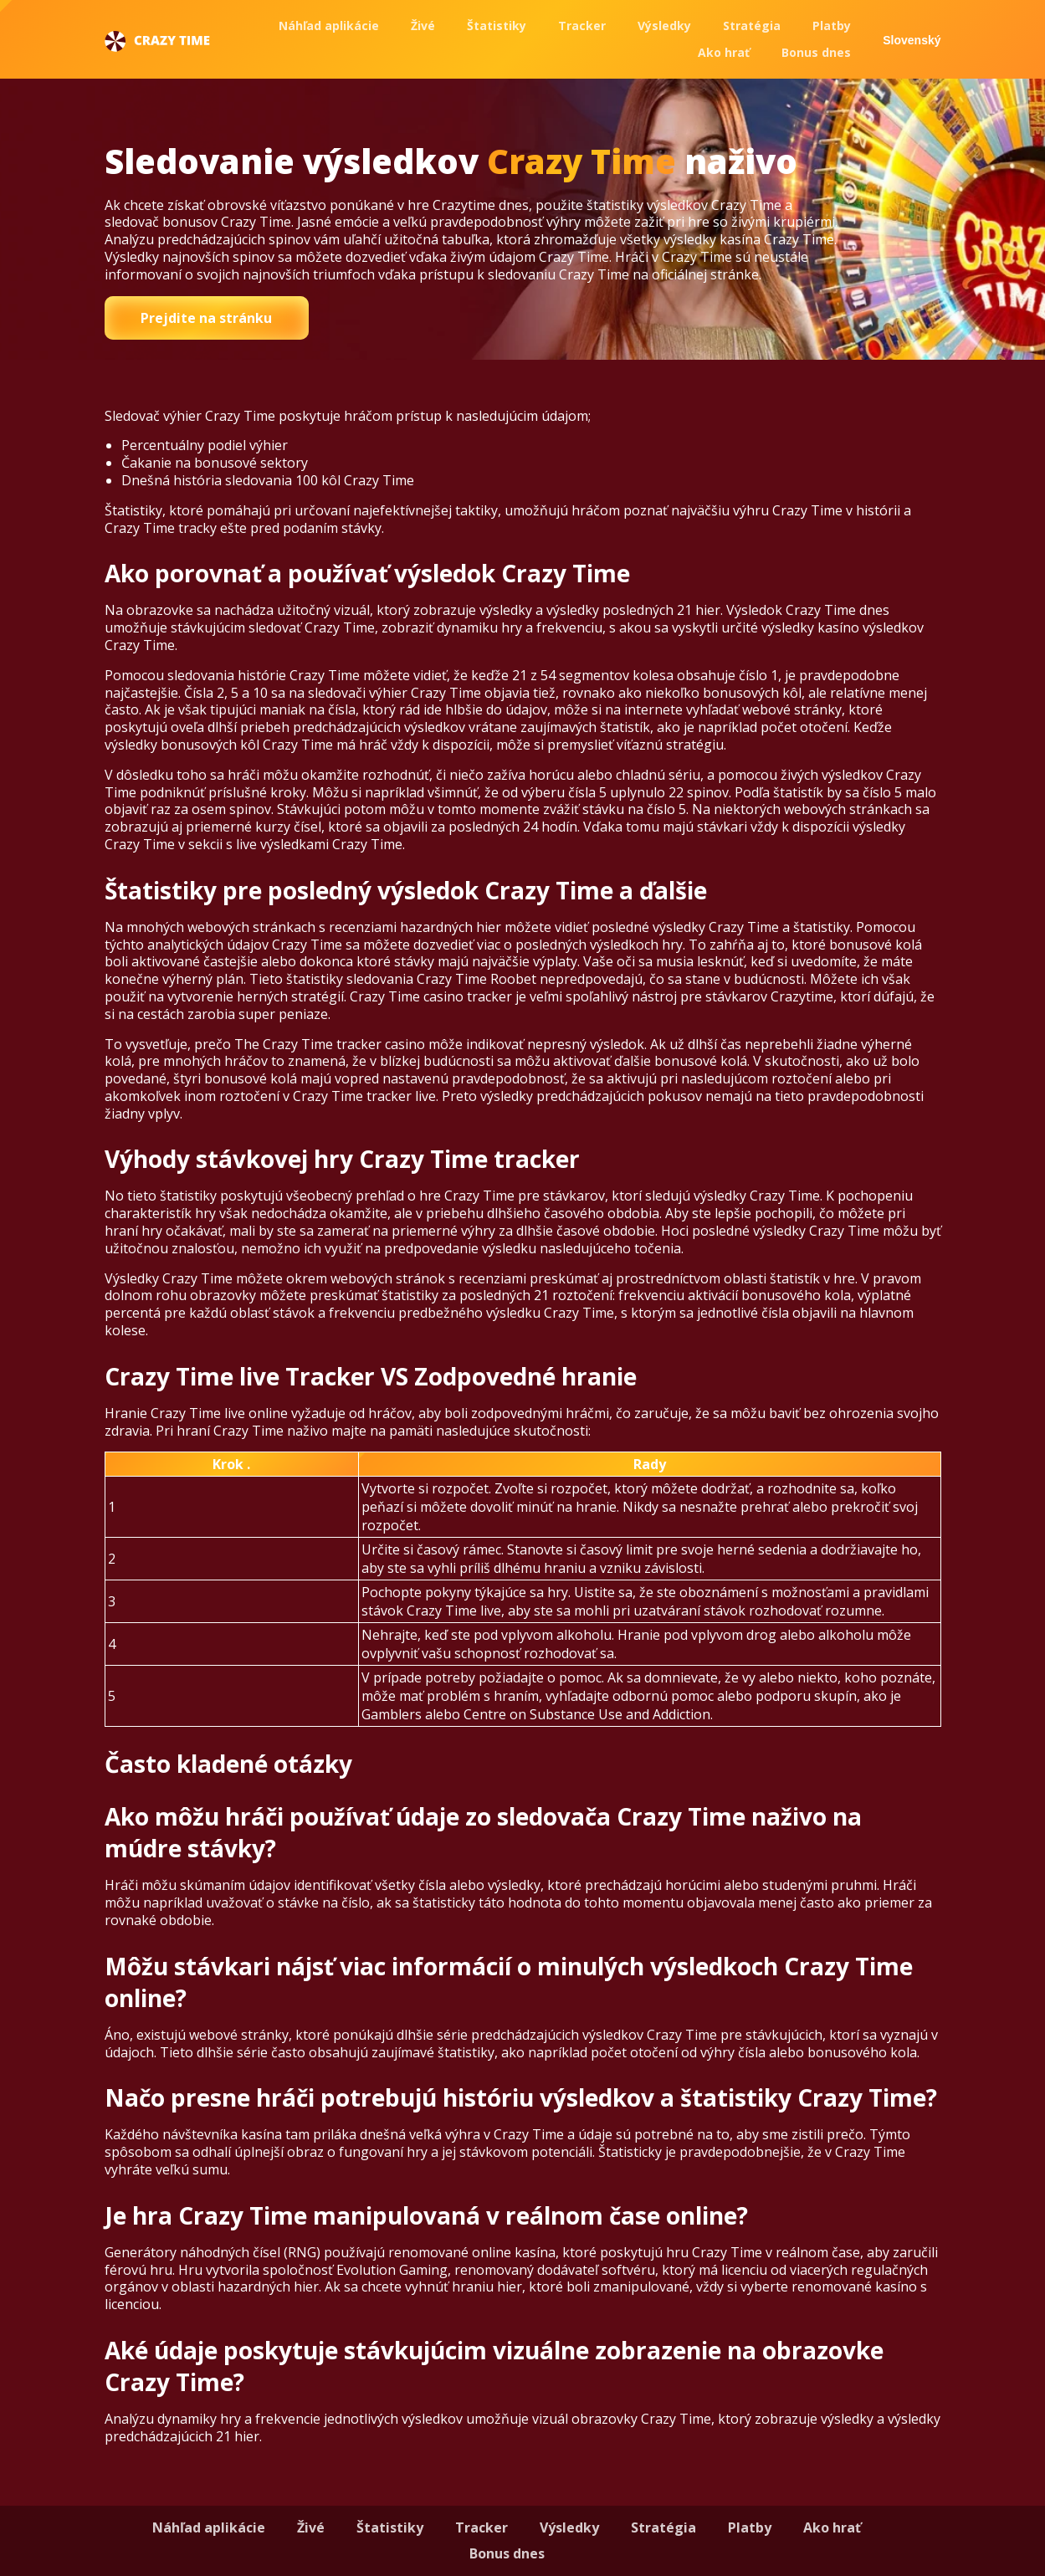 This screenshot has height=2576, width=1045. I want to click on Slovenský, so click(911, 40).